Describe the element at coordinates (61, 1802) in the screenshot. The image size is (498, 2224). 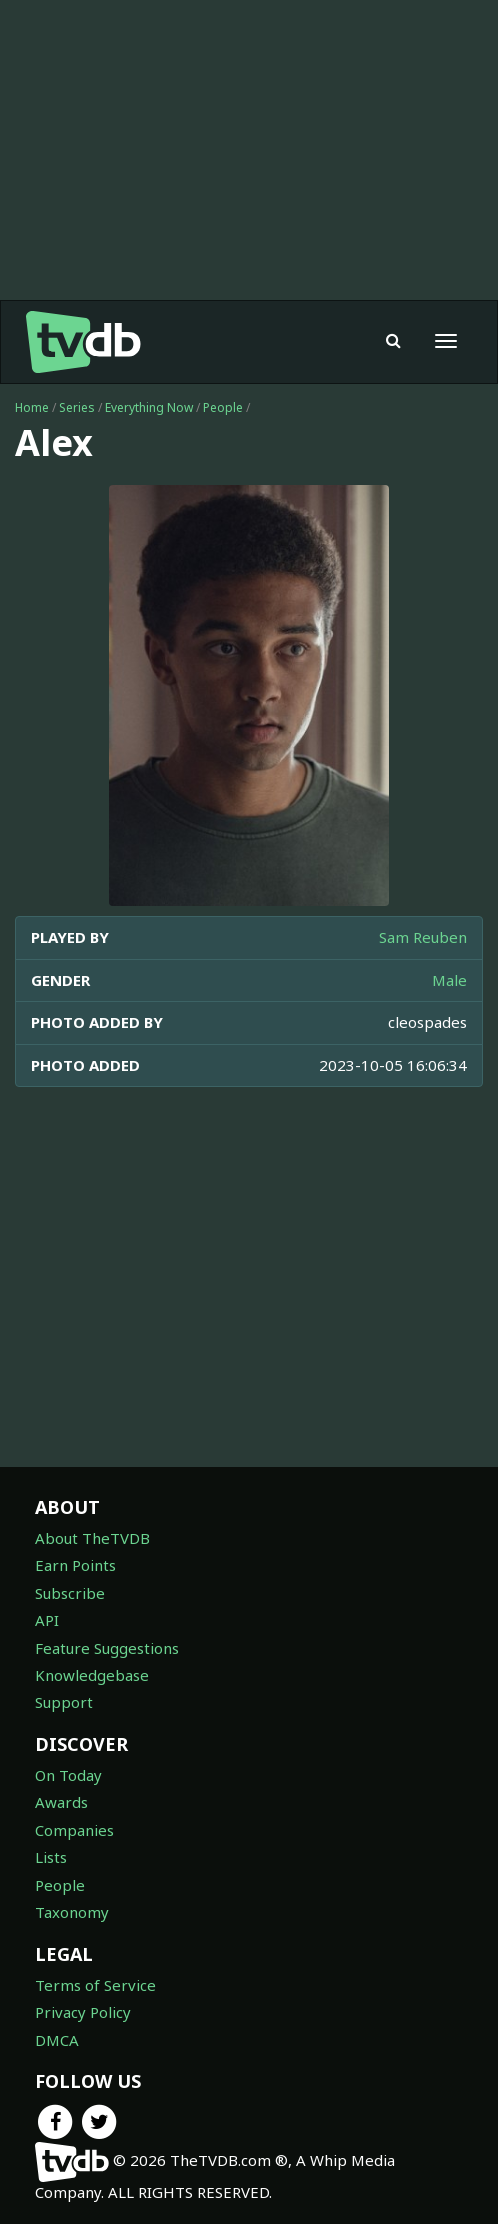
I see `Awards` at that location.